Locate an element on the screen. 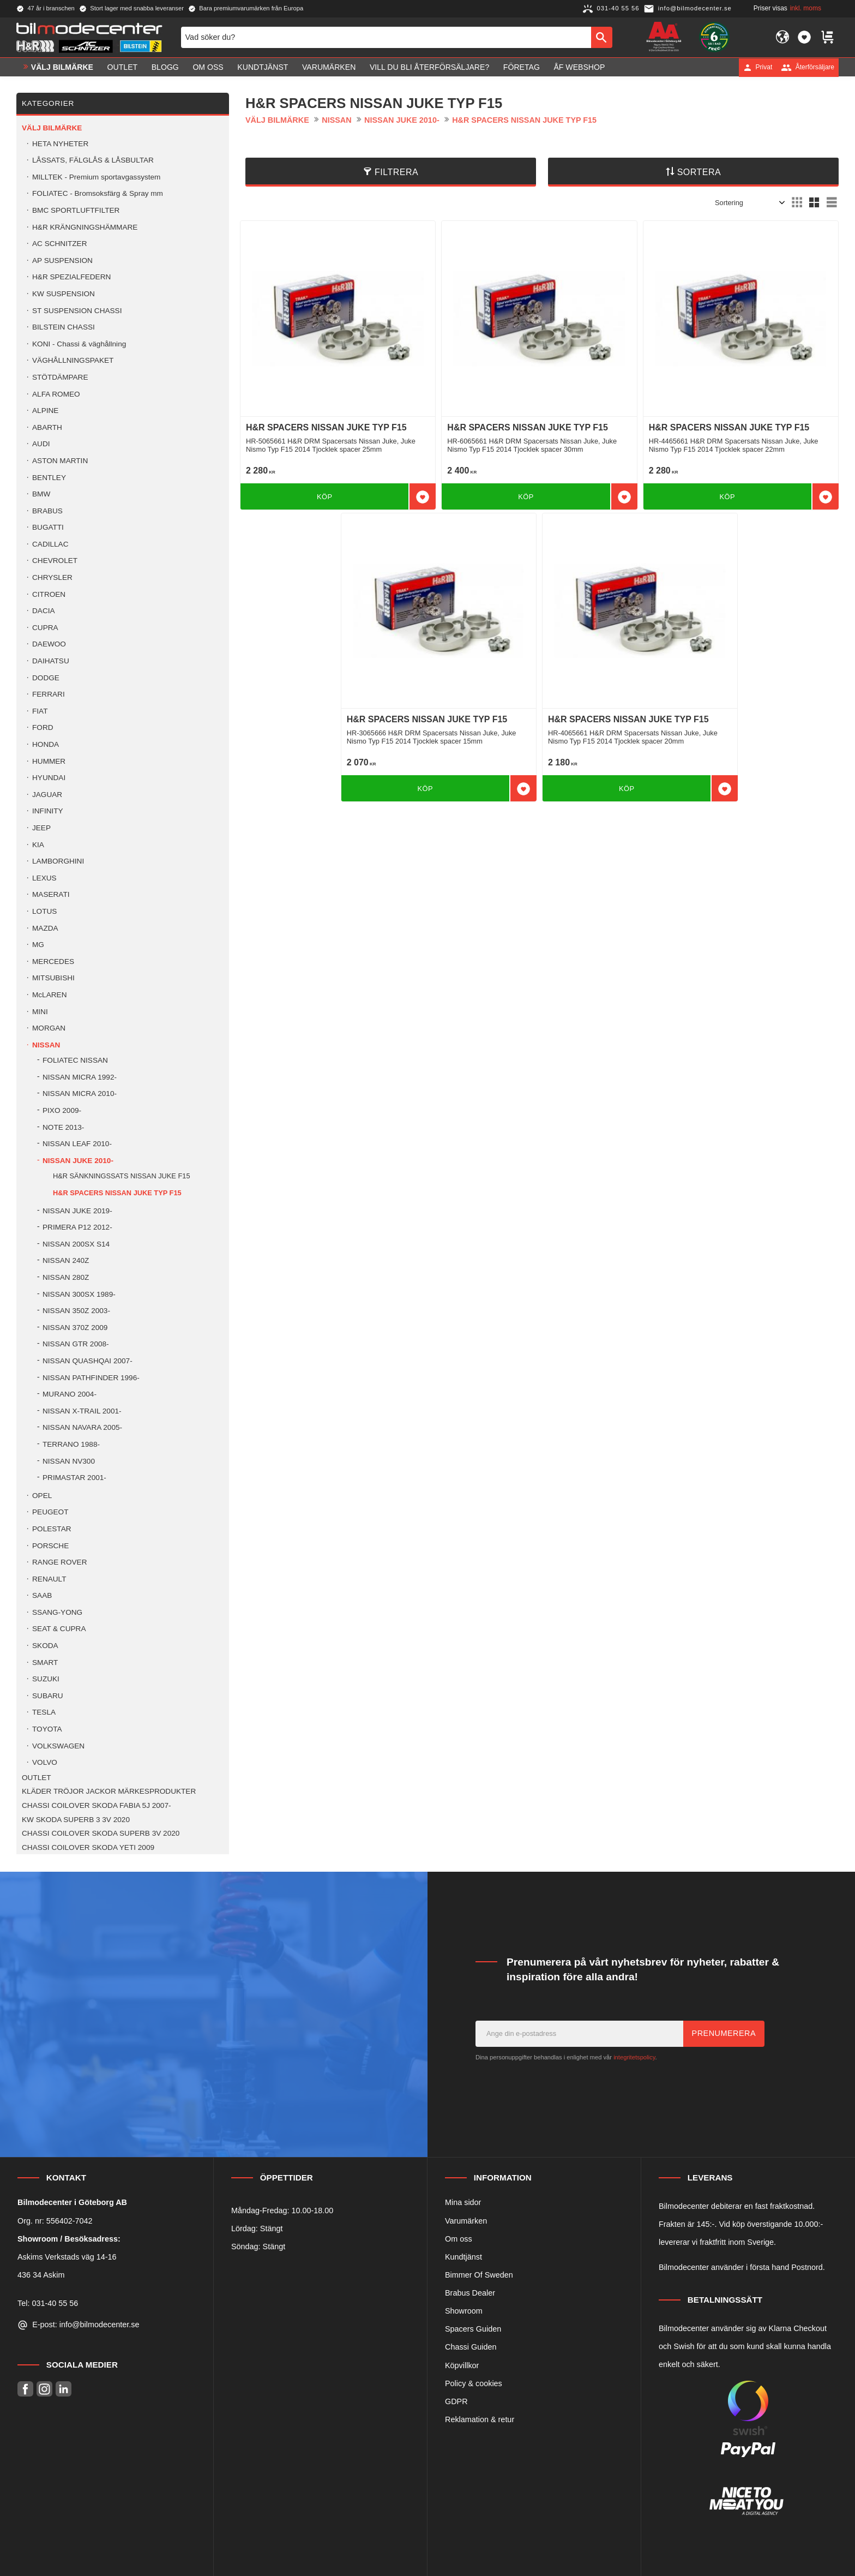 This screenshot has width=855, height=2576. Spacers Guiden is located at coordinates (473, 2329).